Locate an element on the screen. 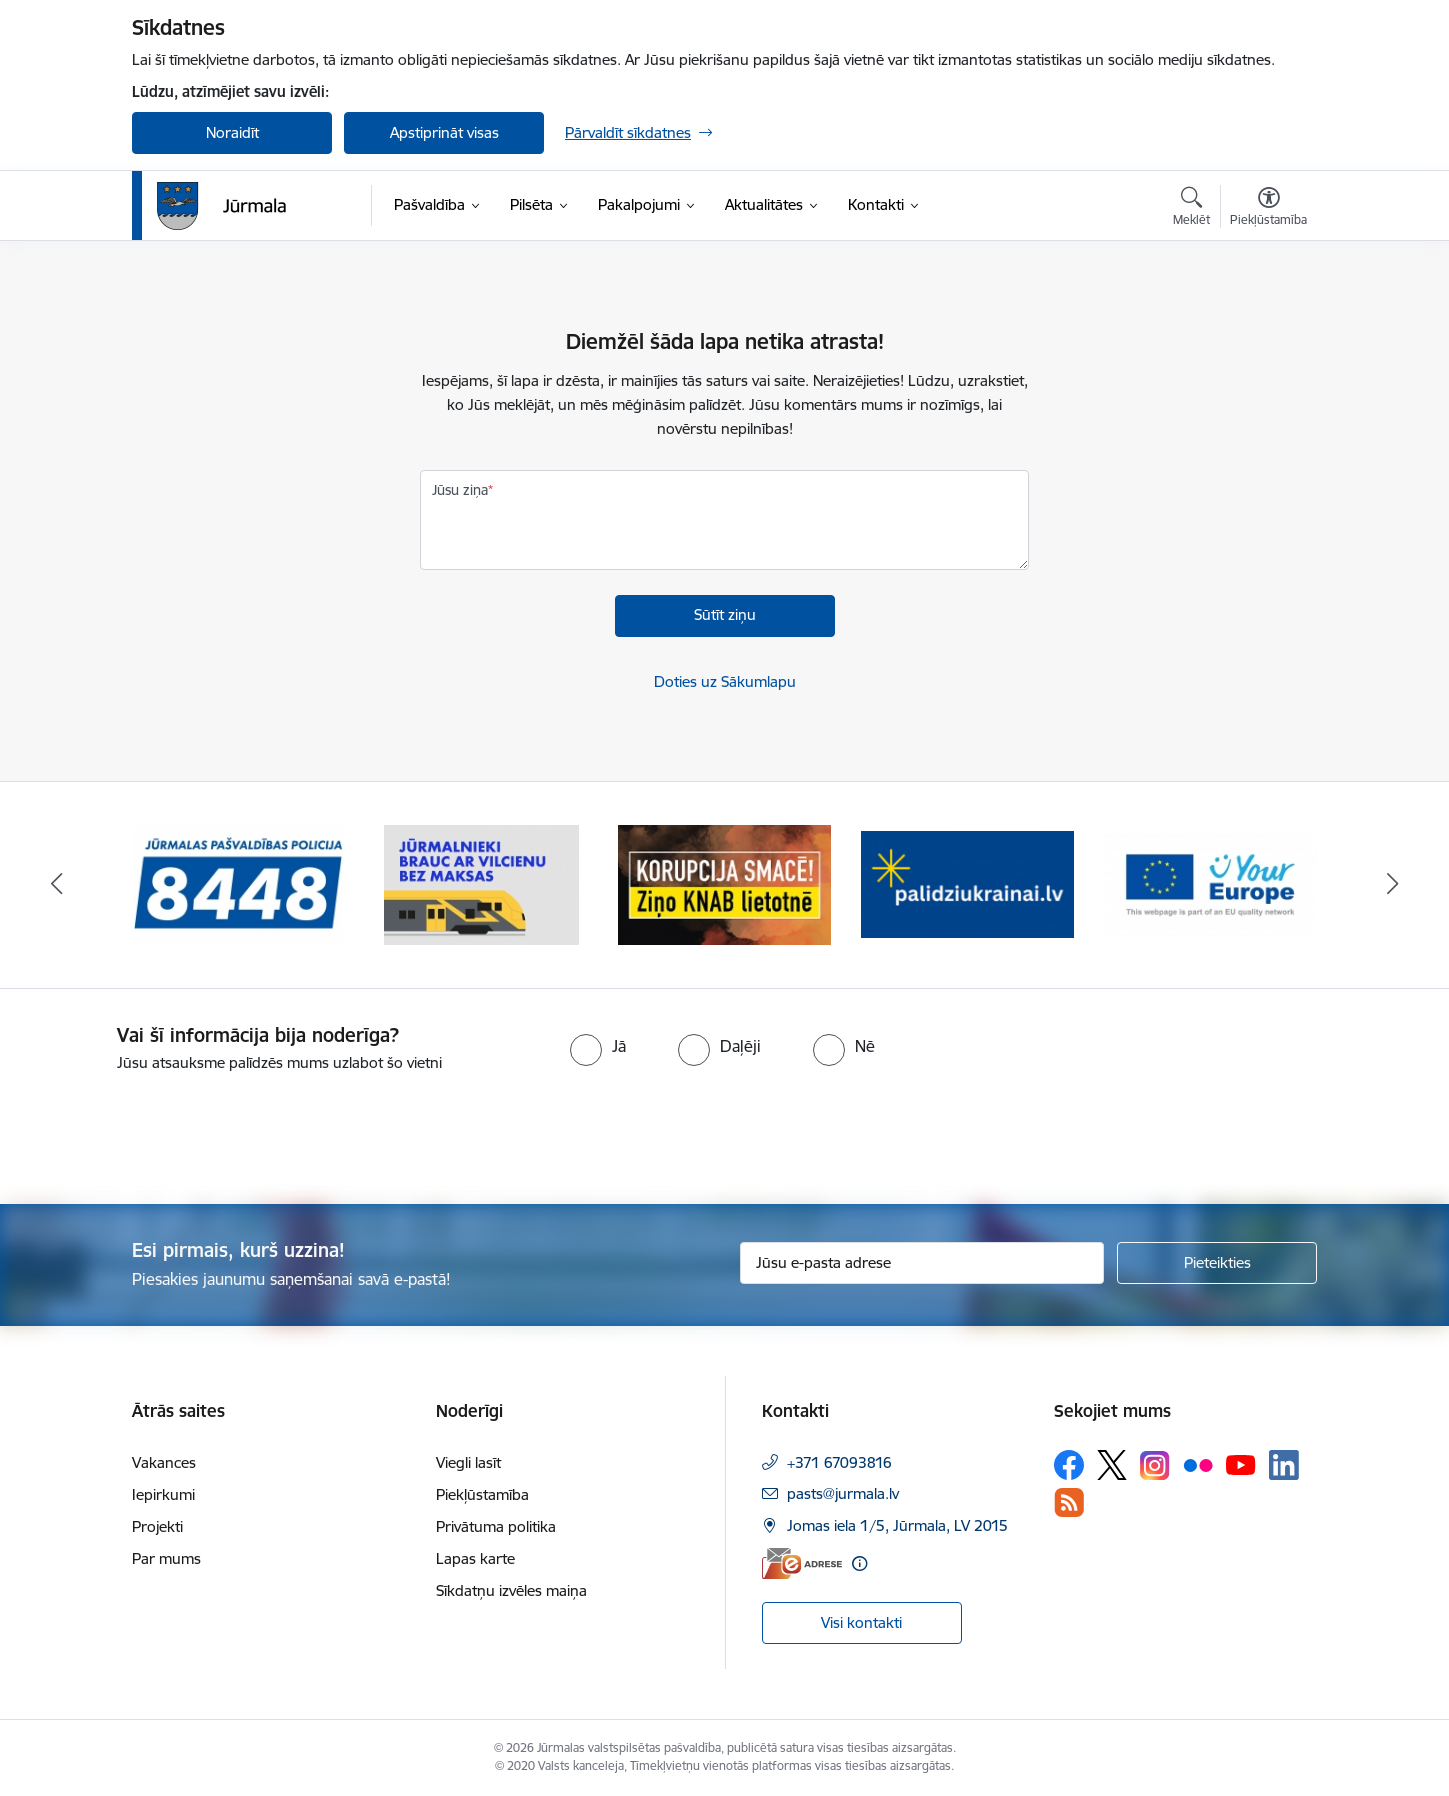  [Sekojiet mums Linkedin] is located at coordinates (1284, 1465).